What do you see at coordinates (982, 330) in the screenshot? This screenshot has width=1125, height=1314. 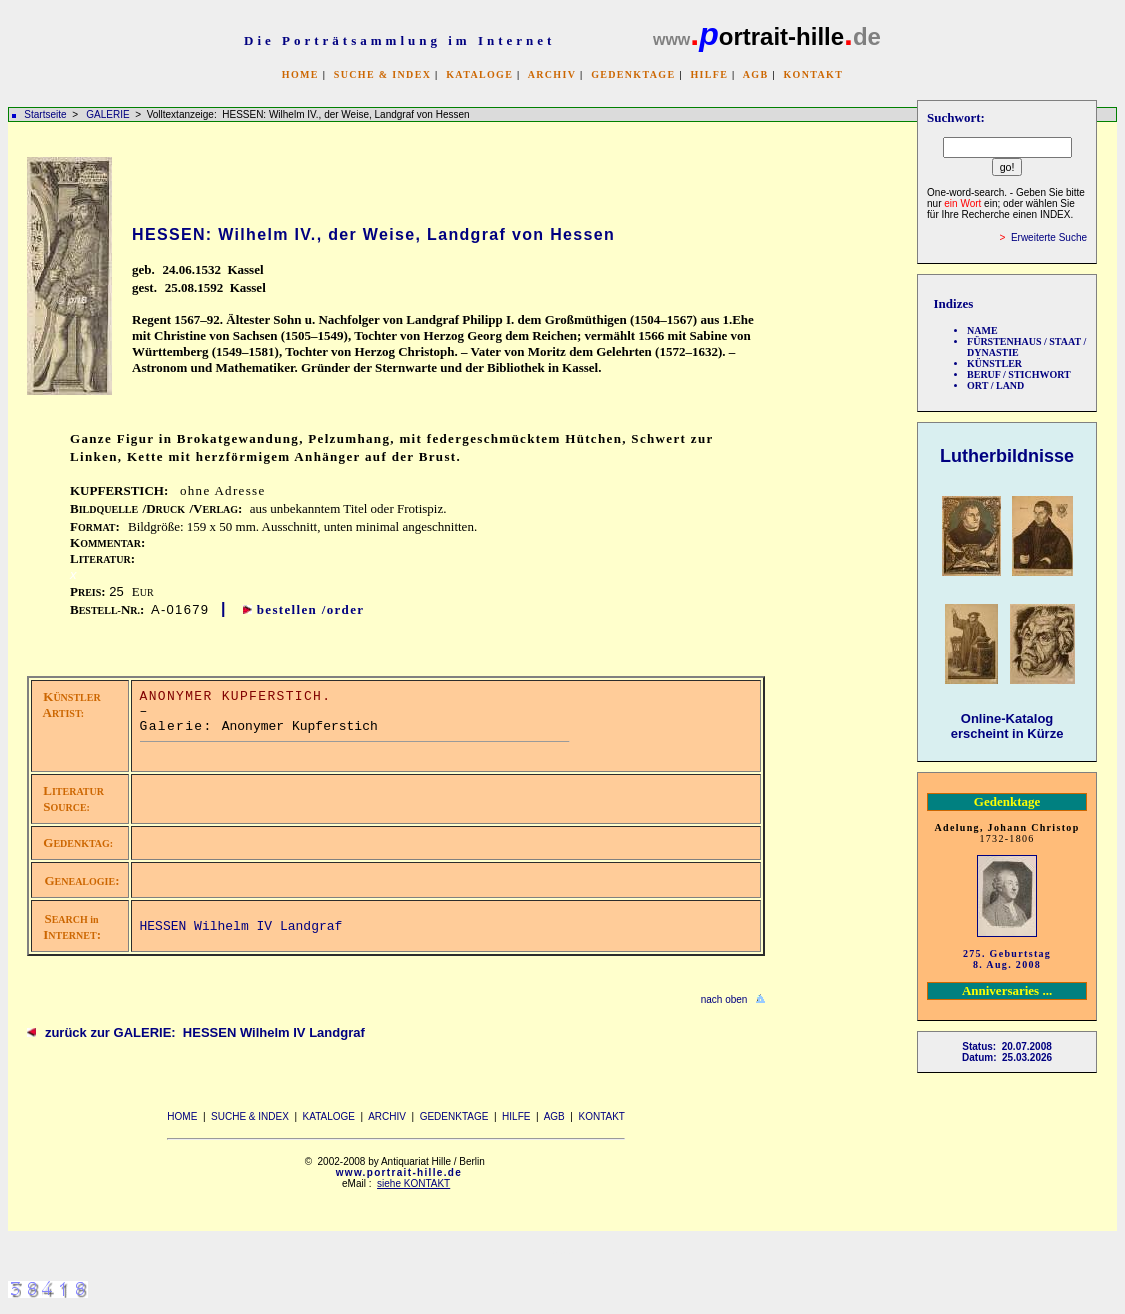 I see `NAME` at bounding box center [982, 330].